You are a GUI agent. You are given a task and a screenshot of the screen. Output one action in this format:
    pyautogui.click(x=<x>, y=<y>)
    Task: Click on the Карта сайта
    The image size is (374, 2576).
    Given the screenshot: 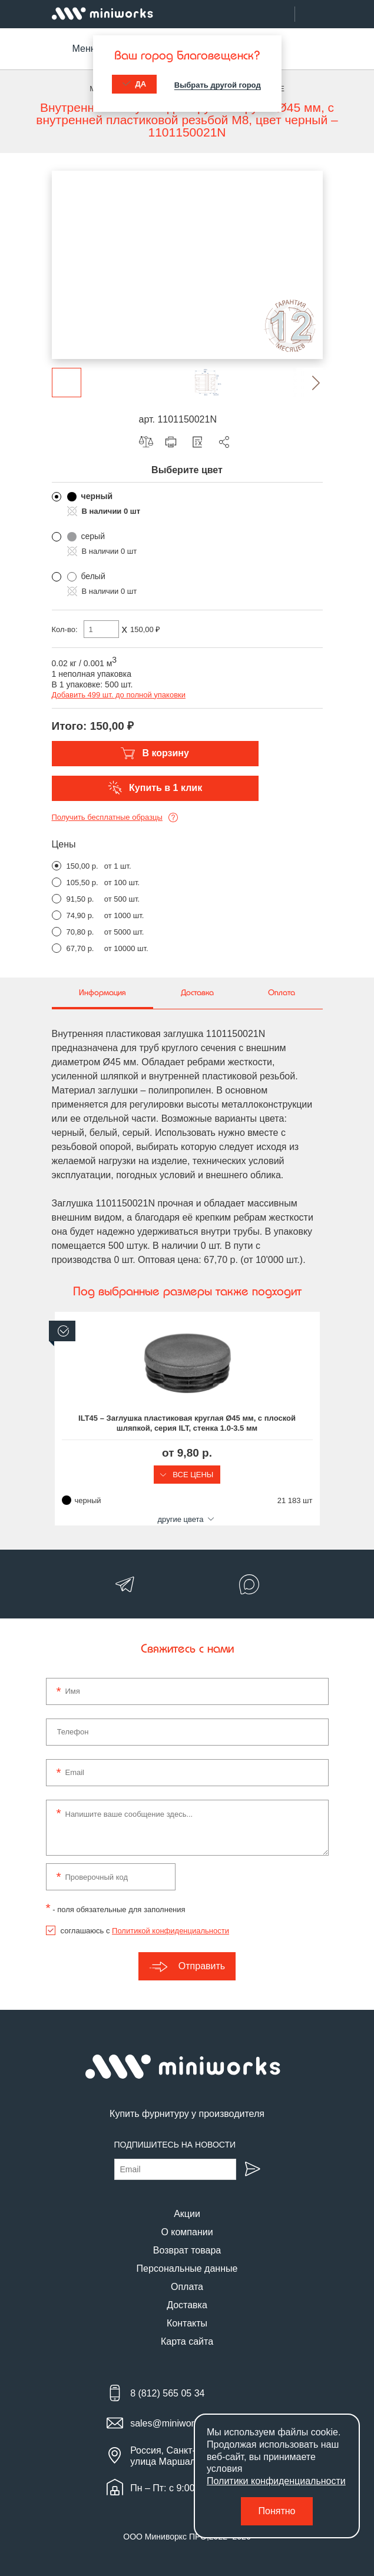 What is the action you would take?
    pyautogui.click(x=187, y=2341)
    